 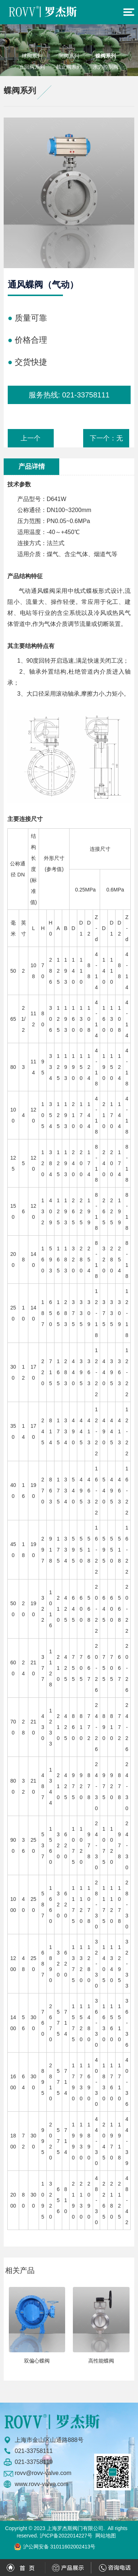 What do you see at coordinates (101, 2361) in the screenshot?
I see `高性能蝶阀` at bounding box center [101, 2361].